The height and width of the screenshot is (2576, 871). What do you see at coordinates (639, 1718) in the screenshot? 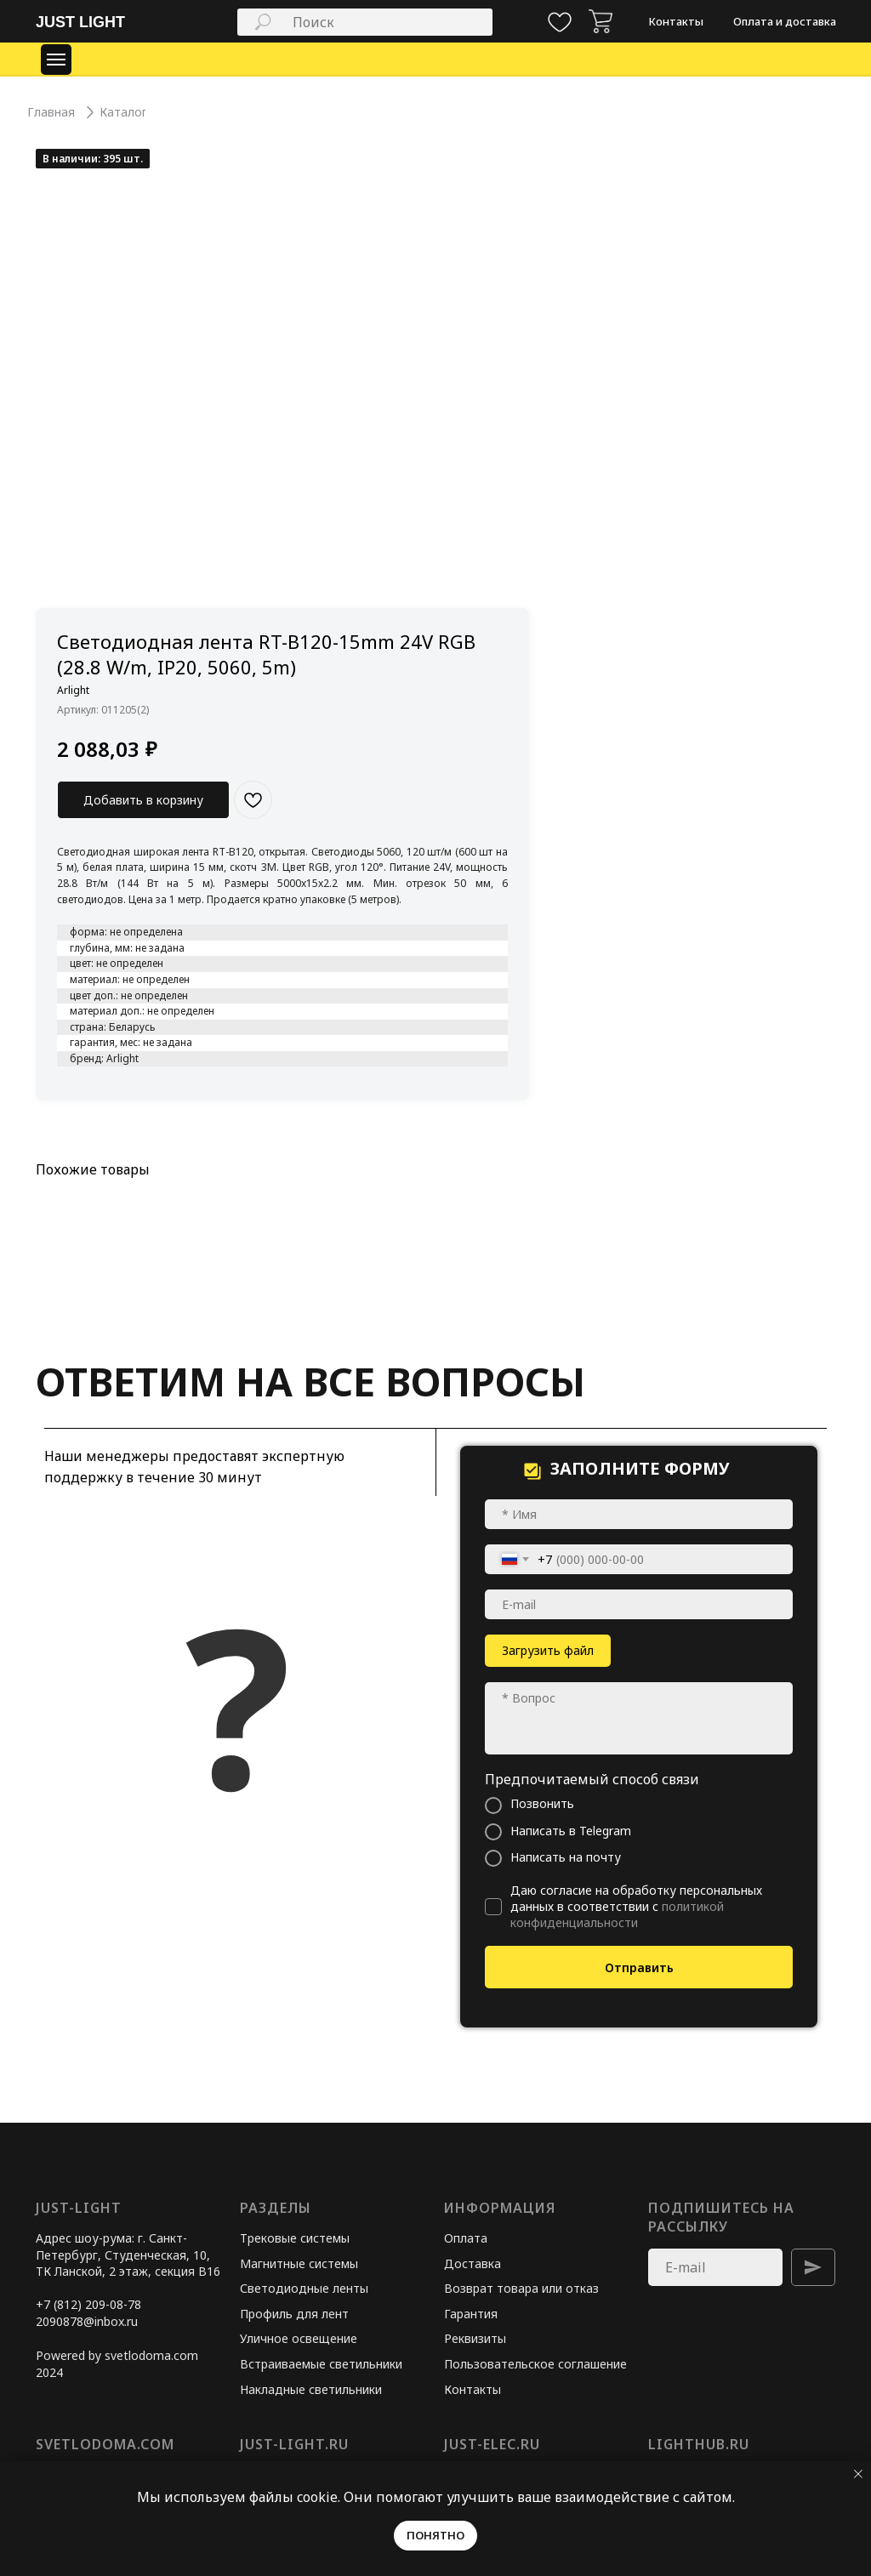
I see `[textarea]` at bounding box center [639, 1718].